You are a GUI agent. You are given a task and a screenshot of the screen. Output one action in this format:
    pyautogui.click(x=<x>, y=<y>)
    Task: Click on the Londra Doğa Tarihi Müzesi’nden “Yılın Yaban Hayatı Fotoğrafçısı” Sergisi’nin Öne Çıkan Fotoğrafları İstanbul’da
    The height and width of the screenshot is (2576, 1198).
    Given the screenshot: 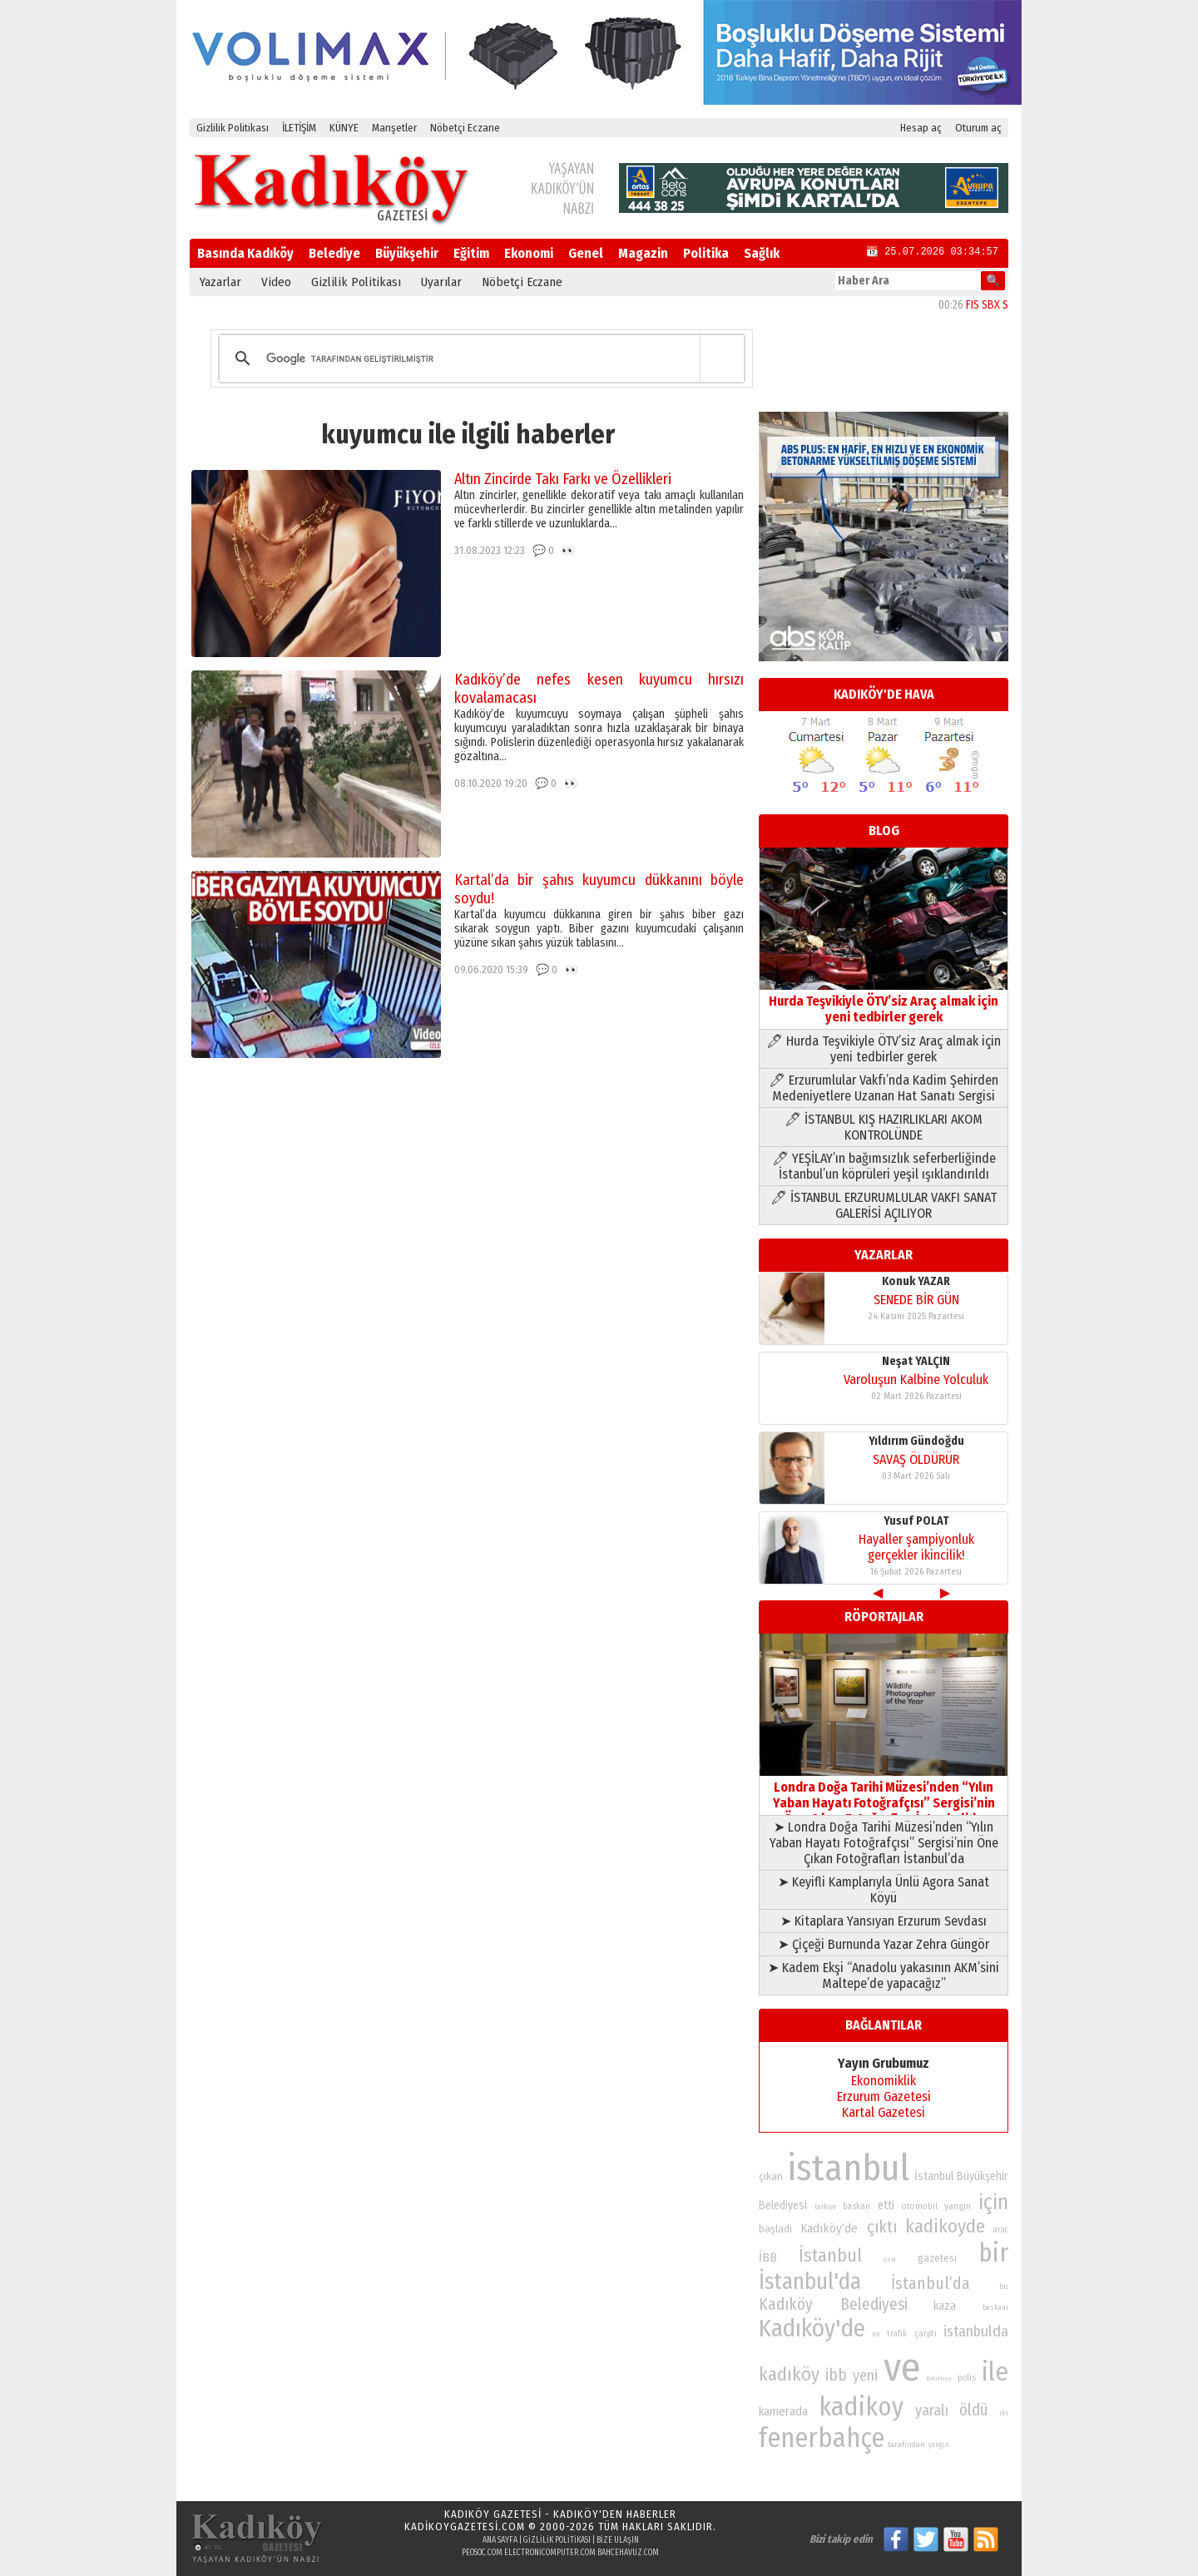 What is the action you would take?
    pyautogui.click(x=883, y=1795)
    